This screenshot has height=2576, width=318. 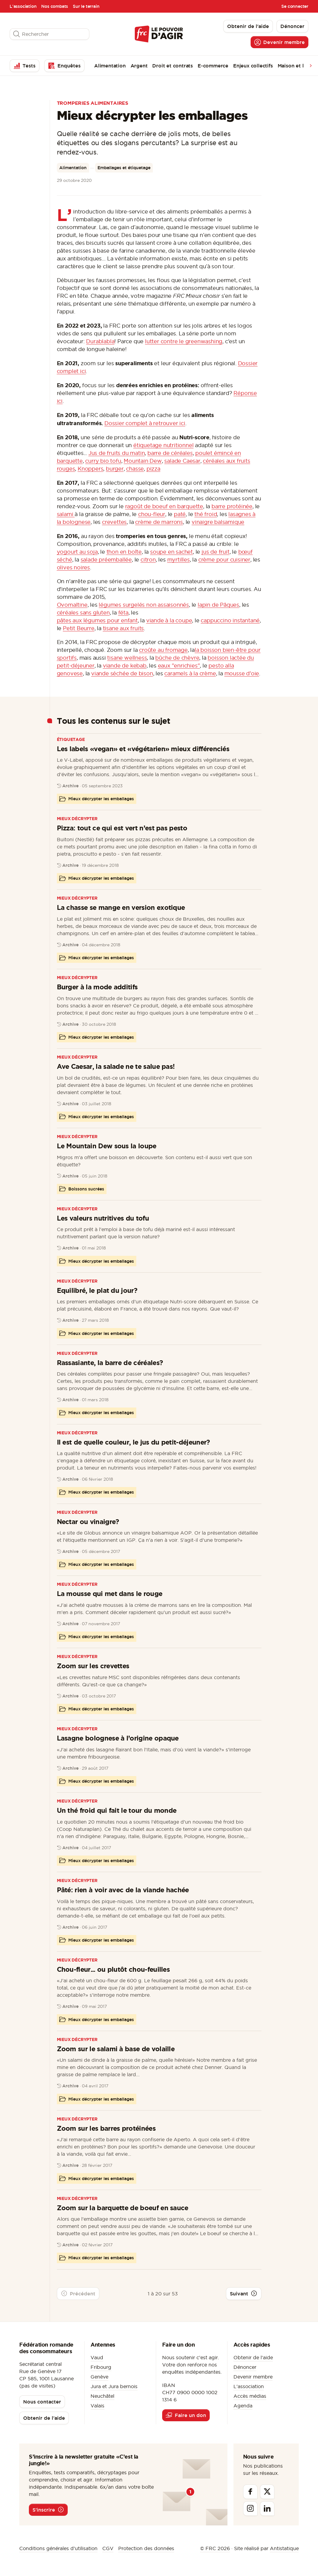 What do you see at coordinates (143, 461) in the screenshot?
I see `Mountain Dew` at bounding box center [143, 461].